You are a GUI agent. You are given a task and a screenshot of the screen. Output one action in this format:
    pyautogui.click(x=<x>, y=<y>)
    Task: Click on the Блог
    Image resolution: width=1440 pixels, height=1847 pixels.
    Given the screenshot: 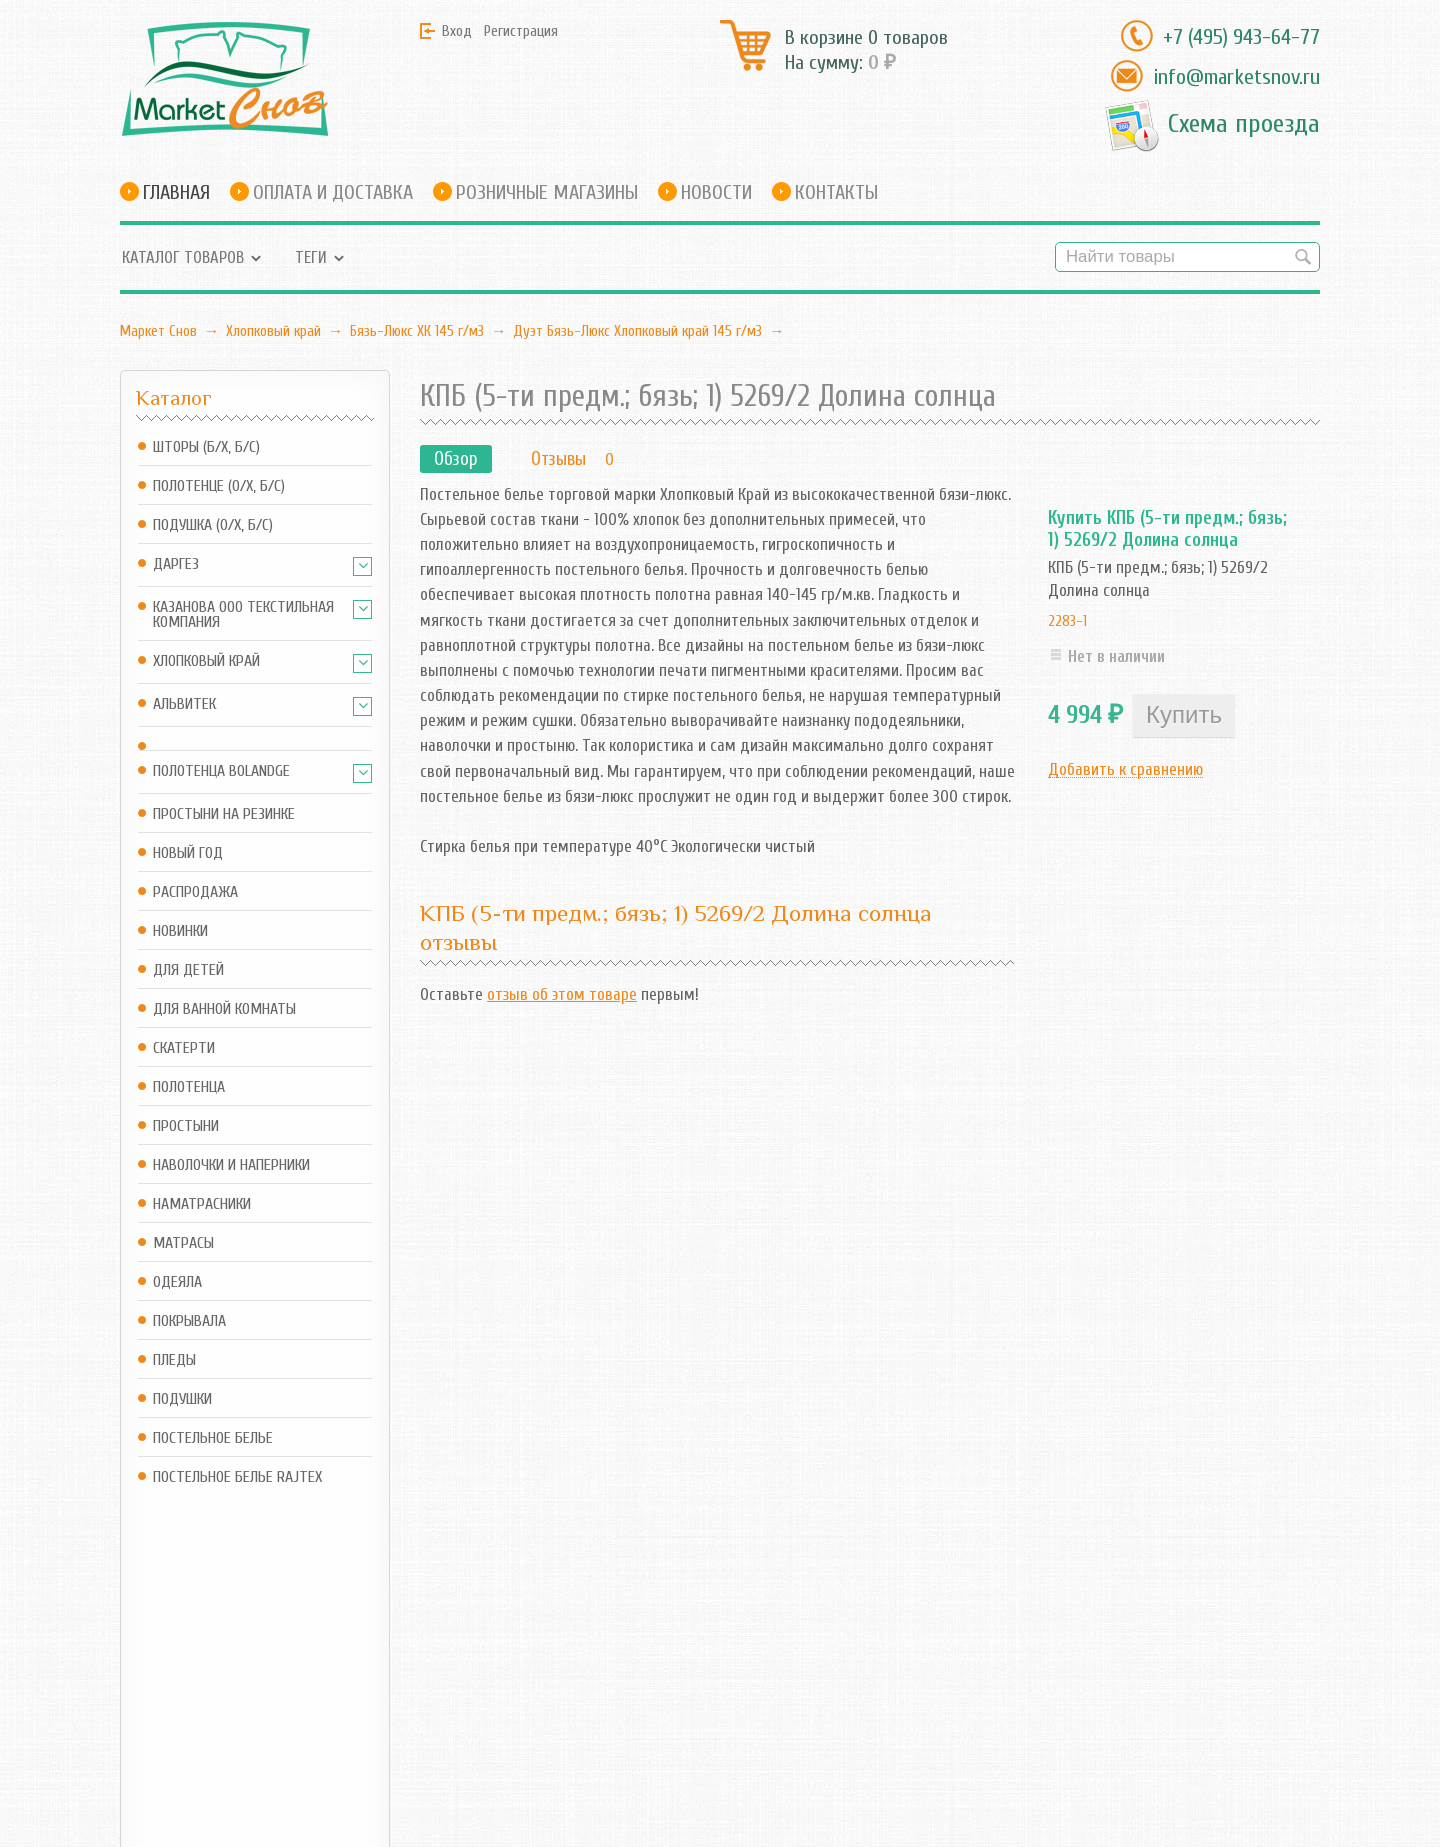 What is the action you would take?
    pyautogui.click(x=494, y=1640)
    